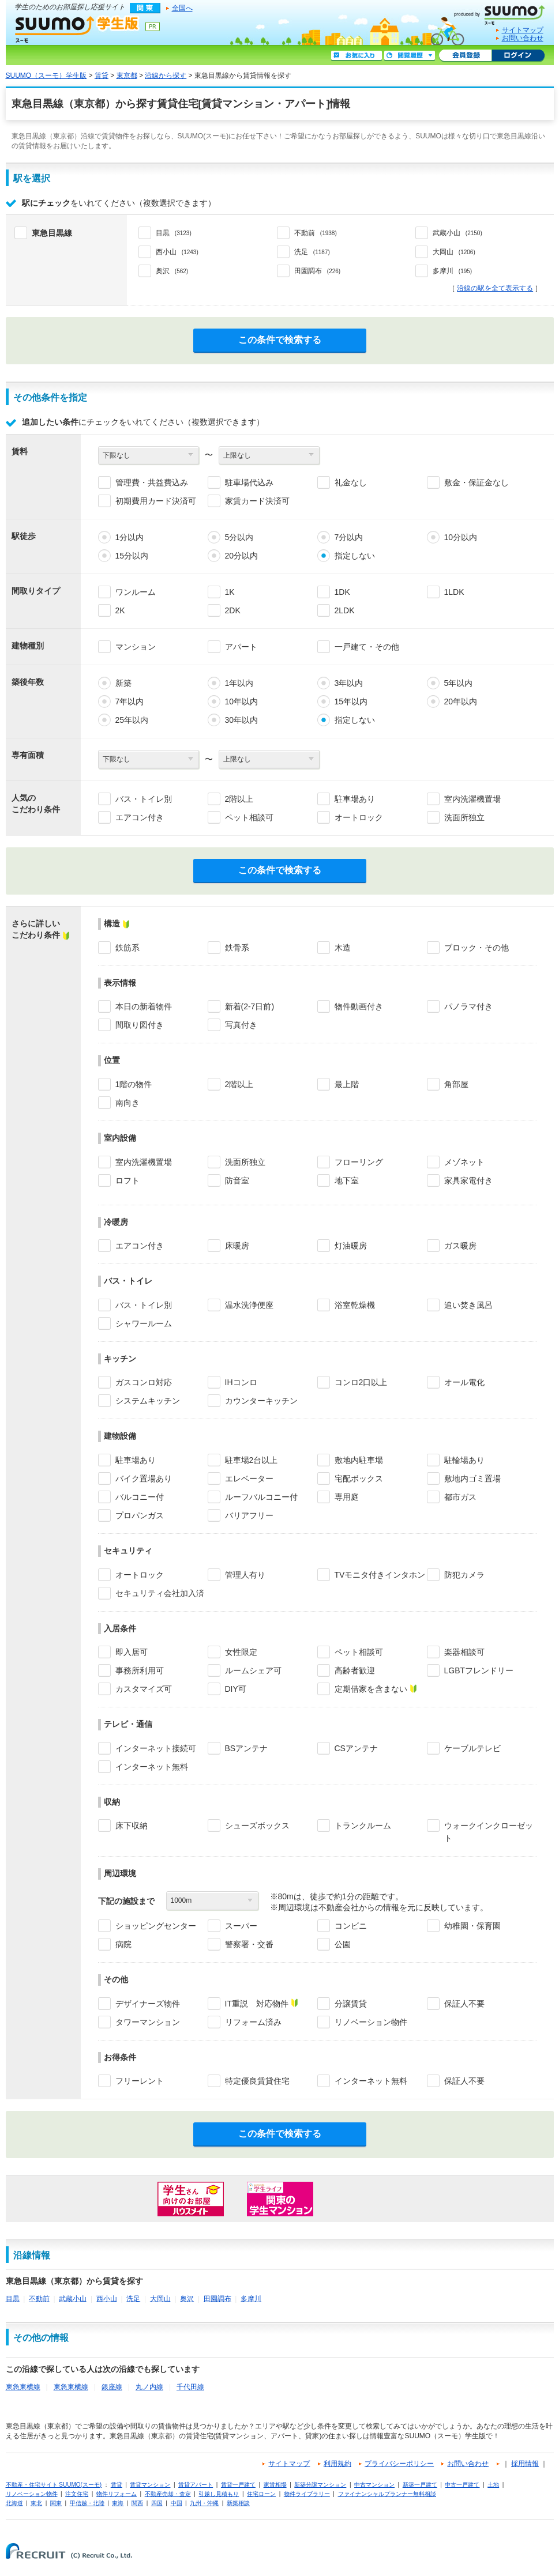  I want to click on 千代田線, so click(190, 2387).